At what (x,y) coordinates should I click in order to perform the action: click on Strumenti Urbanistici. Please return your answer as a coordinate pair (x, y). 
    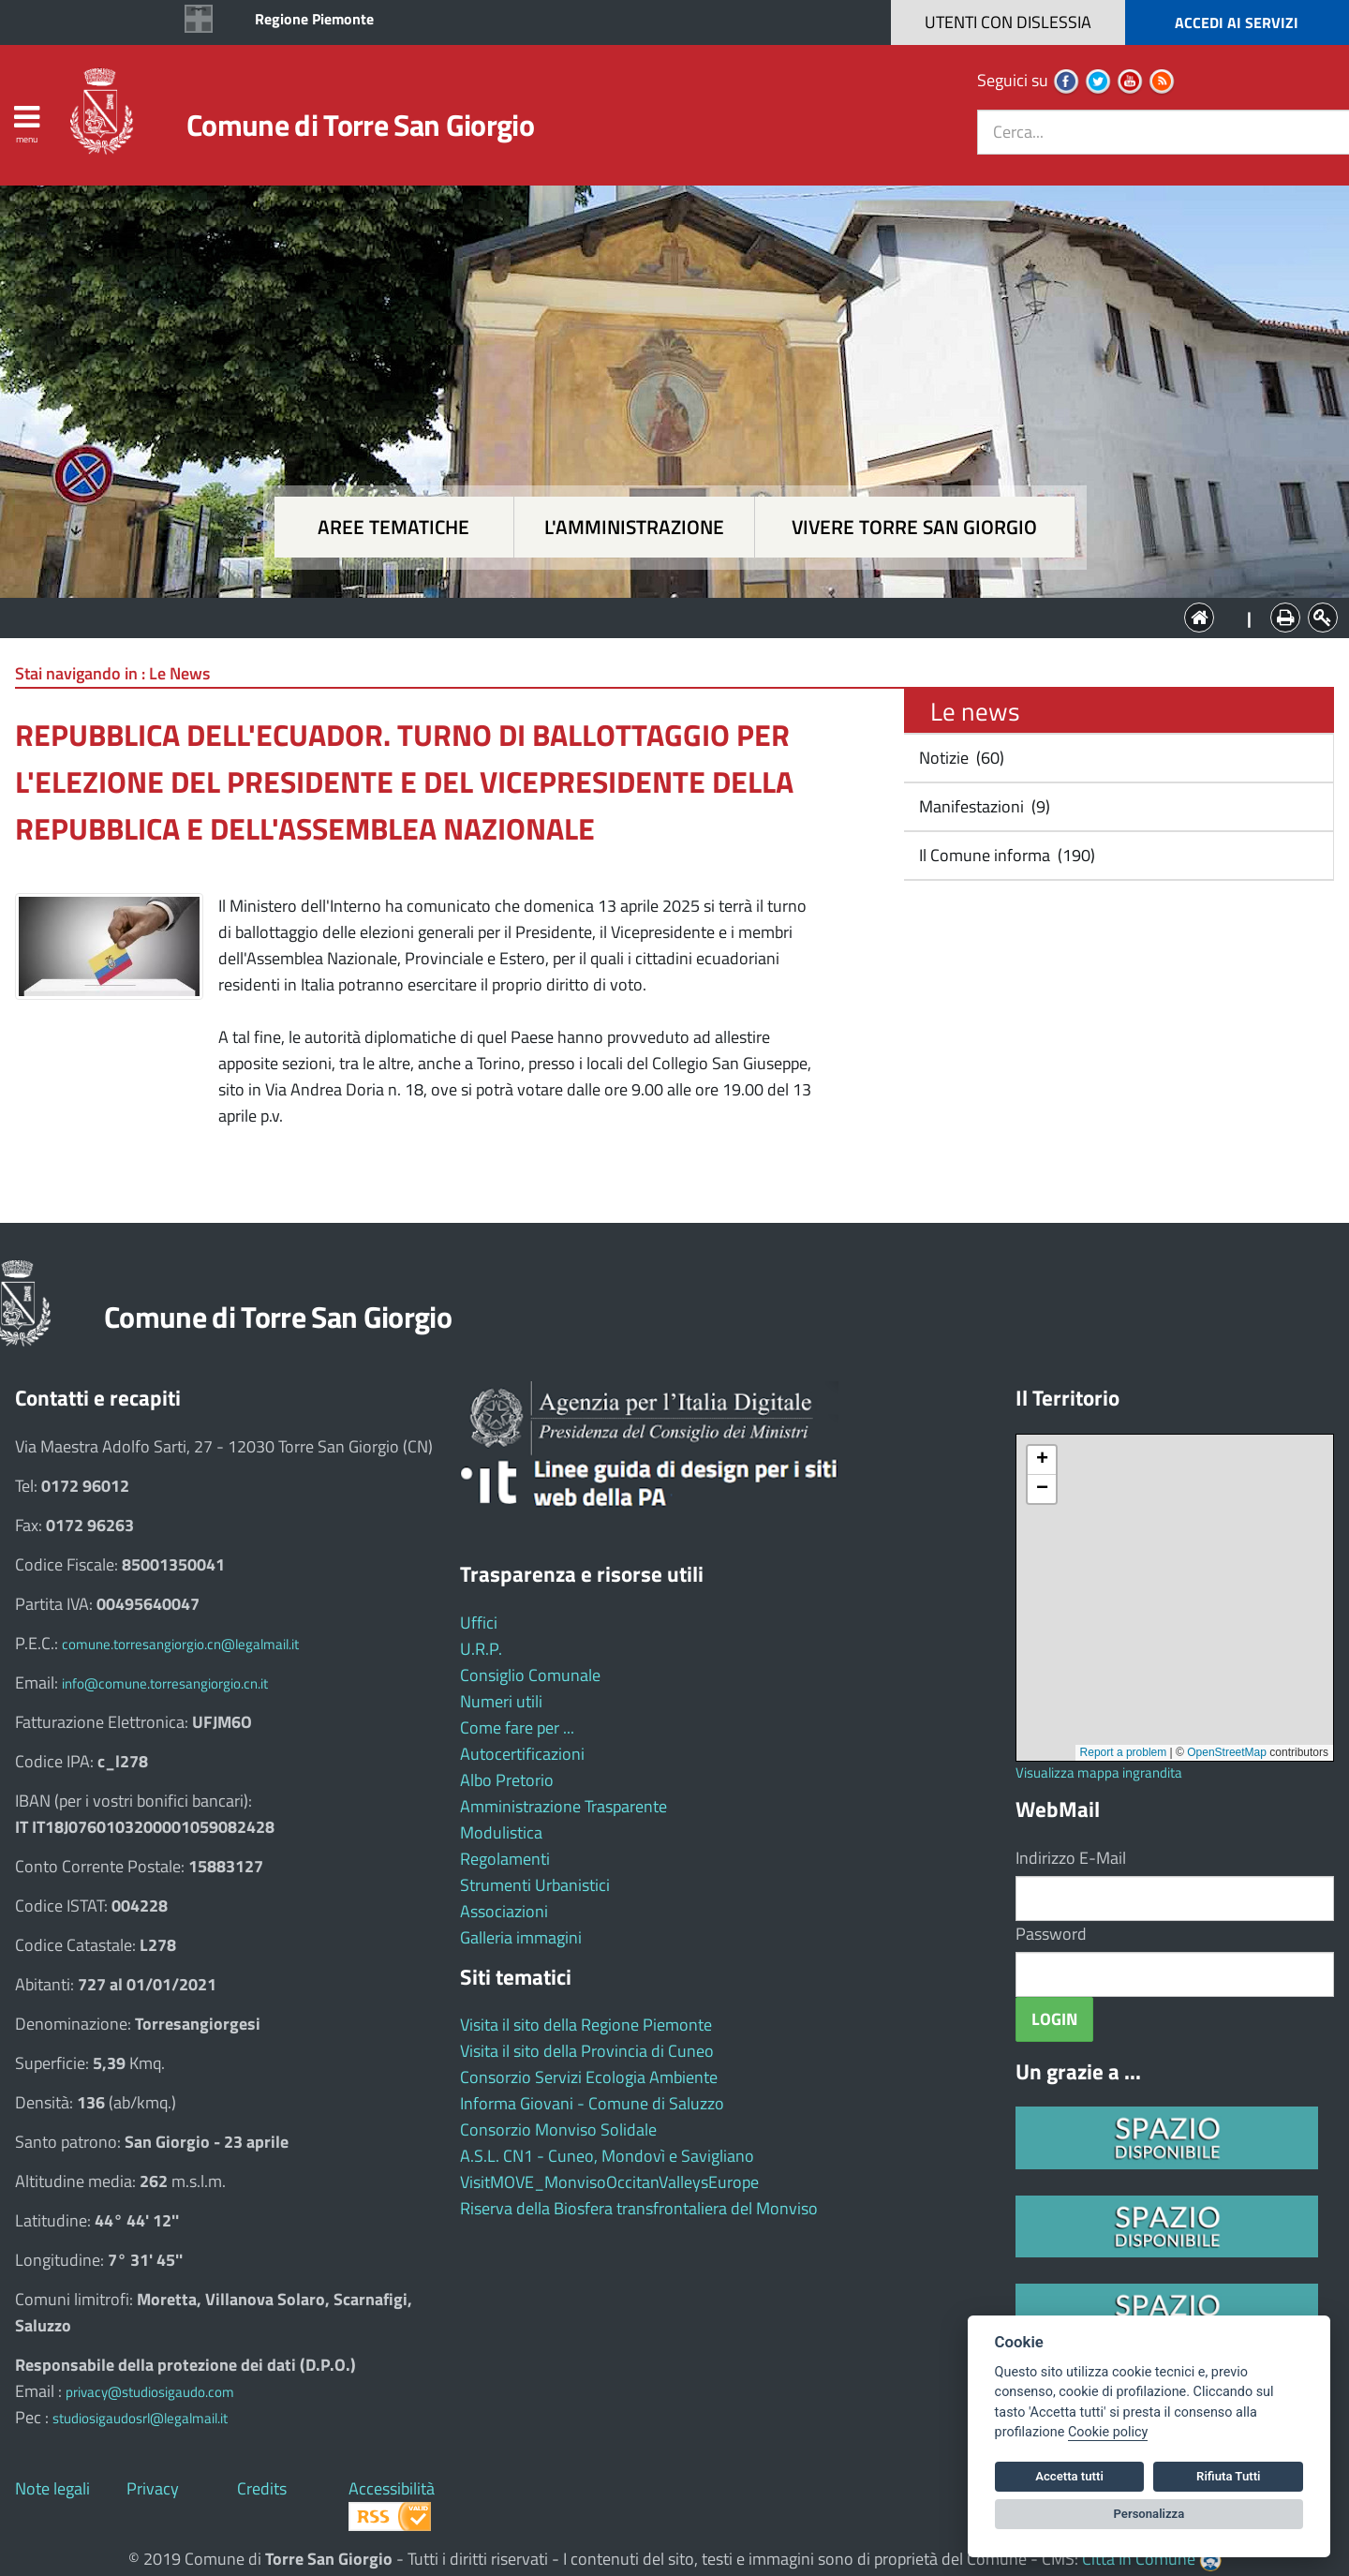
    Looking at the image, I should click on (535, 1885).